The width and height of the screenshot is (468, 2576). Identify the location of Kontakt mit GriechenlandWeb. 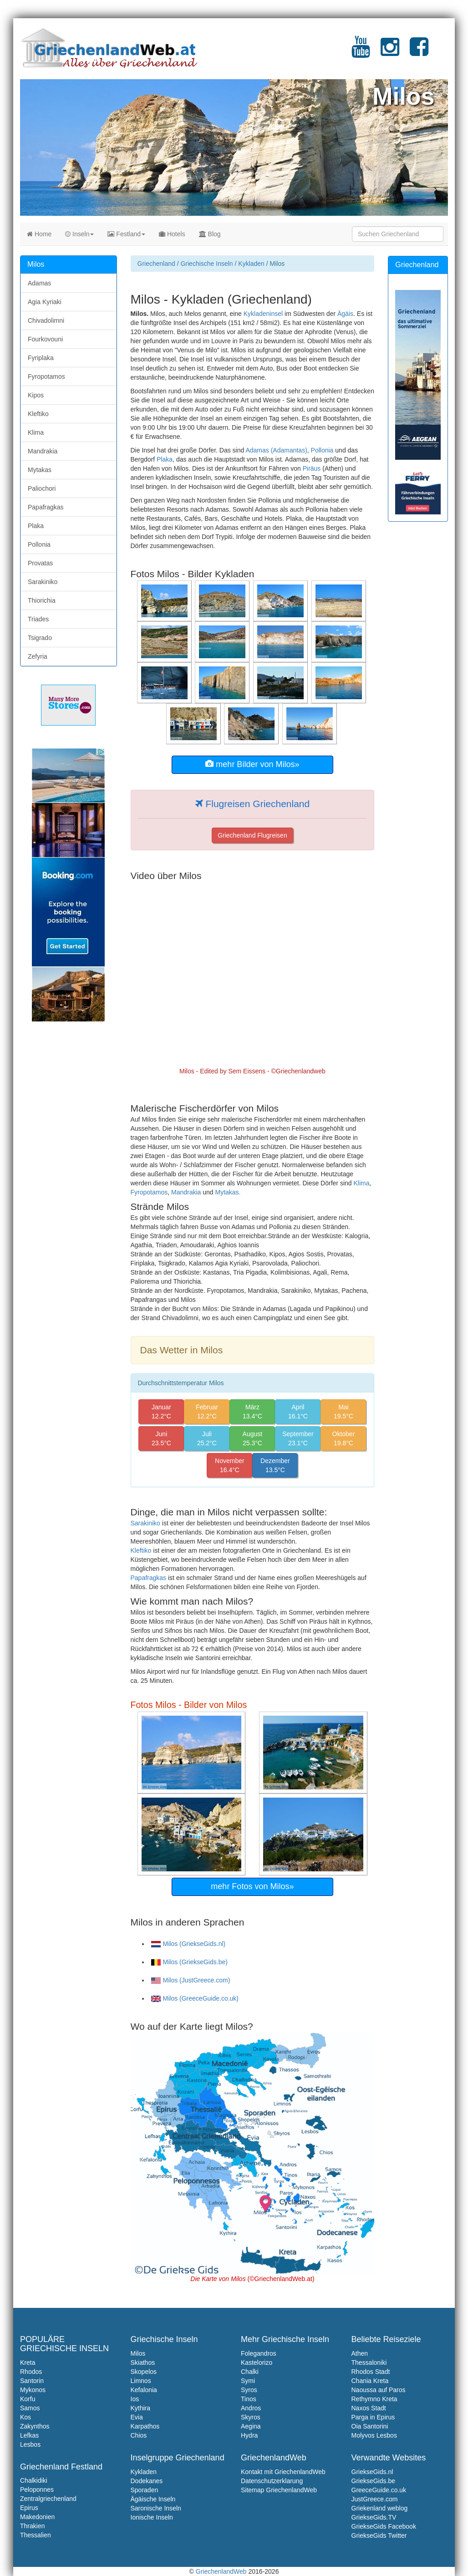
(283, 2471).